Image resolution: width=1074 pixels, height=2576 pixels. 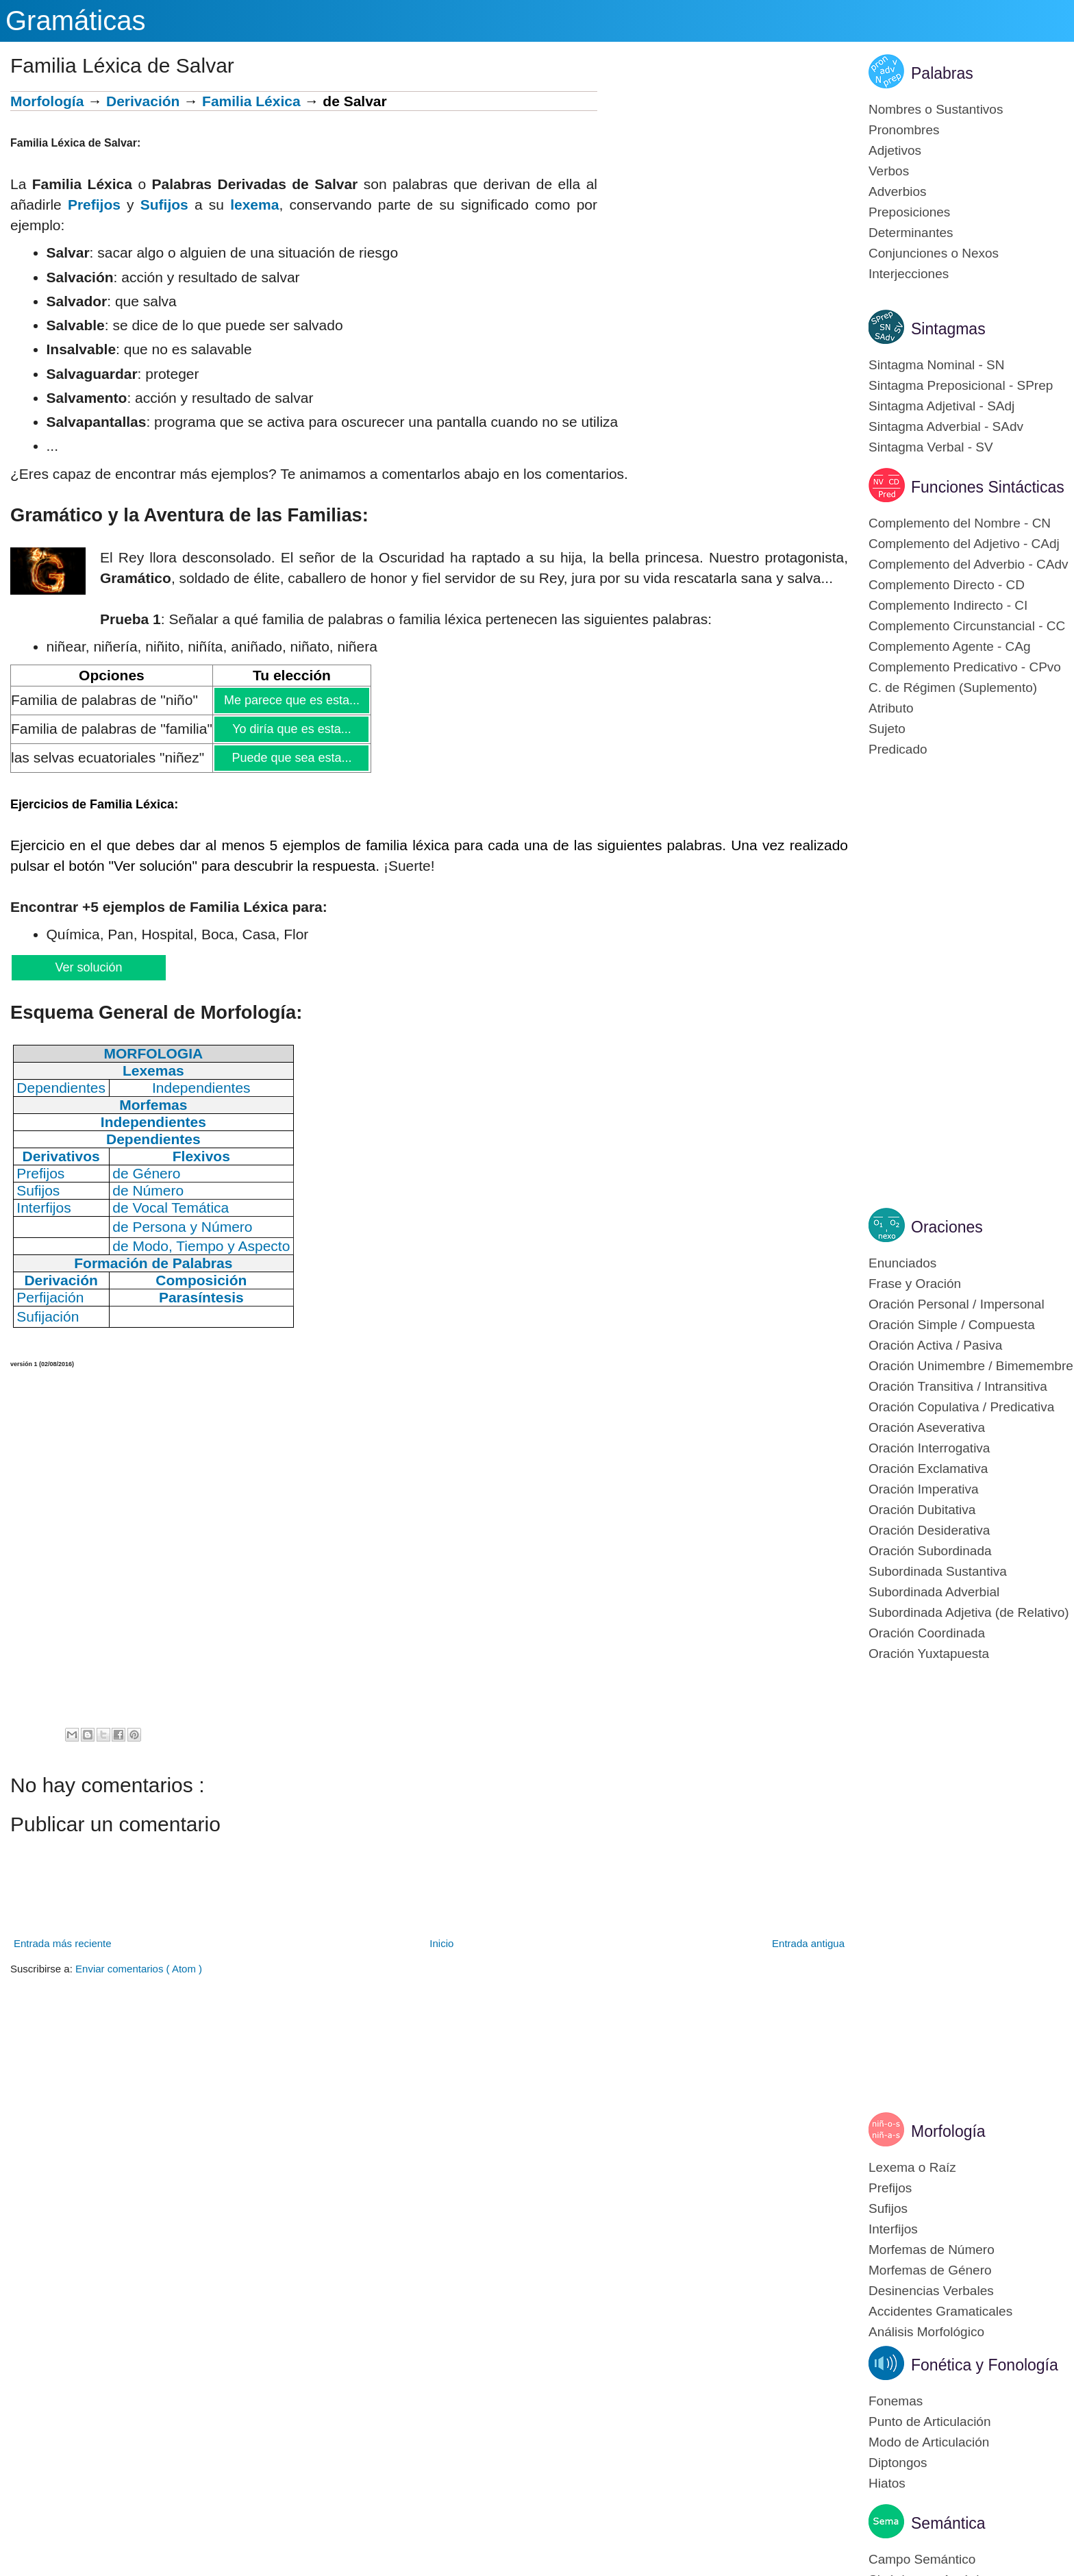 What do you see at coordinates (968, 564) in the screenshot?
I see `Complemento del Adverbio - CAdv` at bounding box center [968, 564].